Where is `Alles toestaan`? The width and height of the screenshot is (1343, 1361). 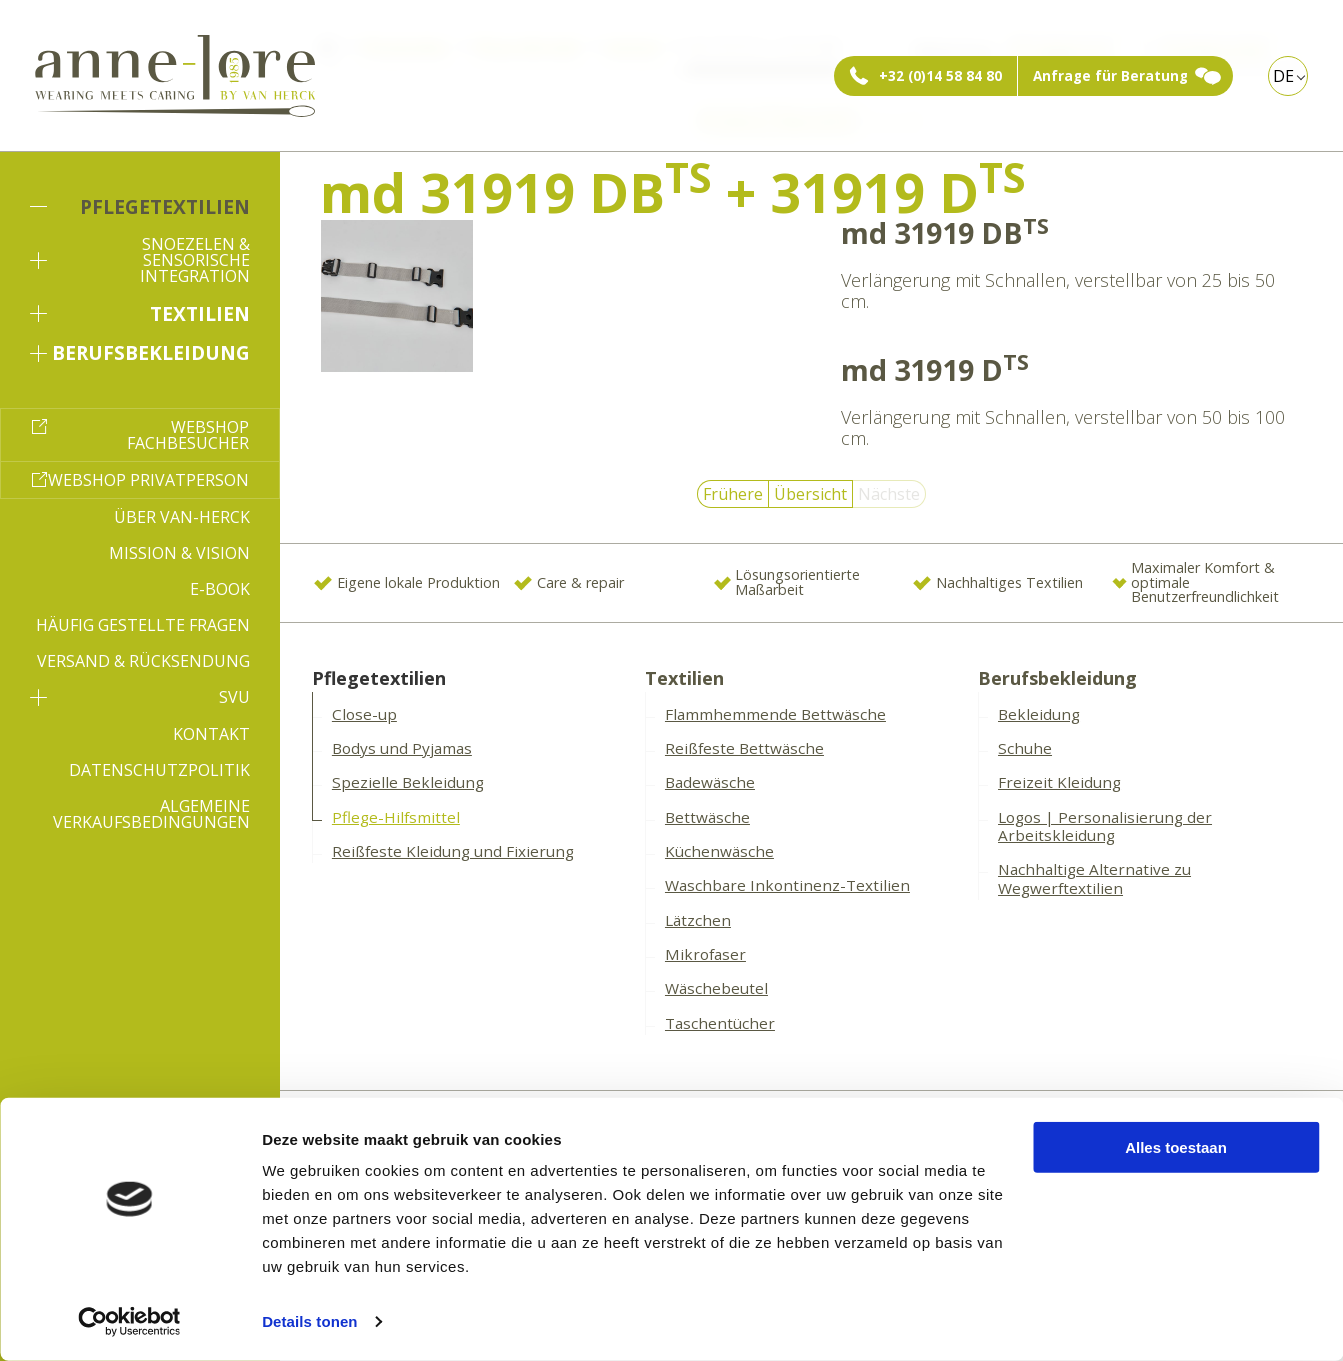
Alles toestaan is located at coordinates (1176, 1147).